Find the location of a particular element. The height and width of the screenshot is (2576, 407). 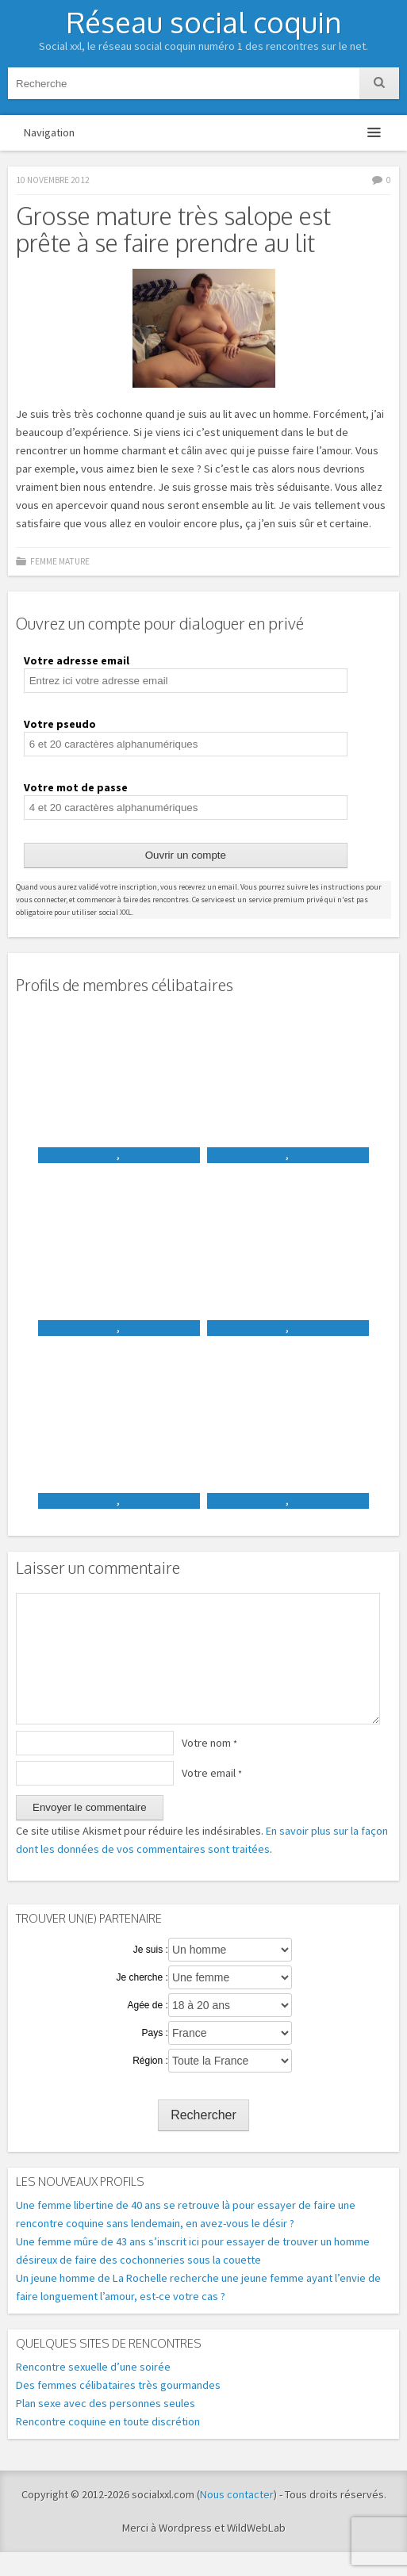

Votre adresse email is located at coordinates (76, 660).